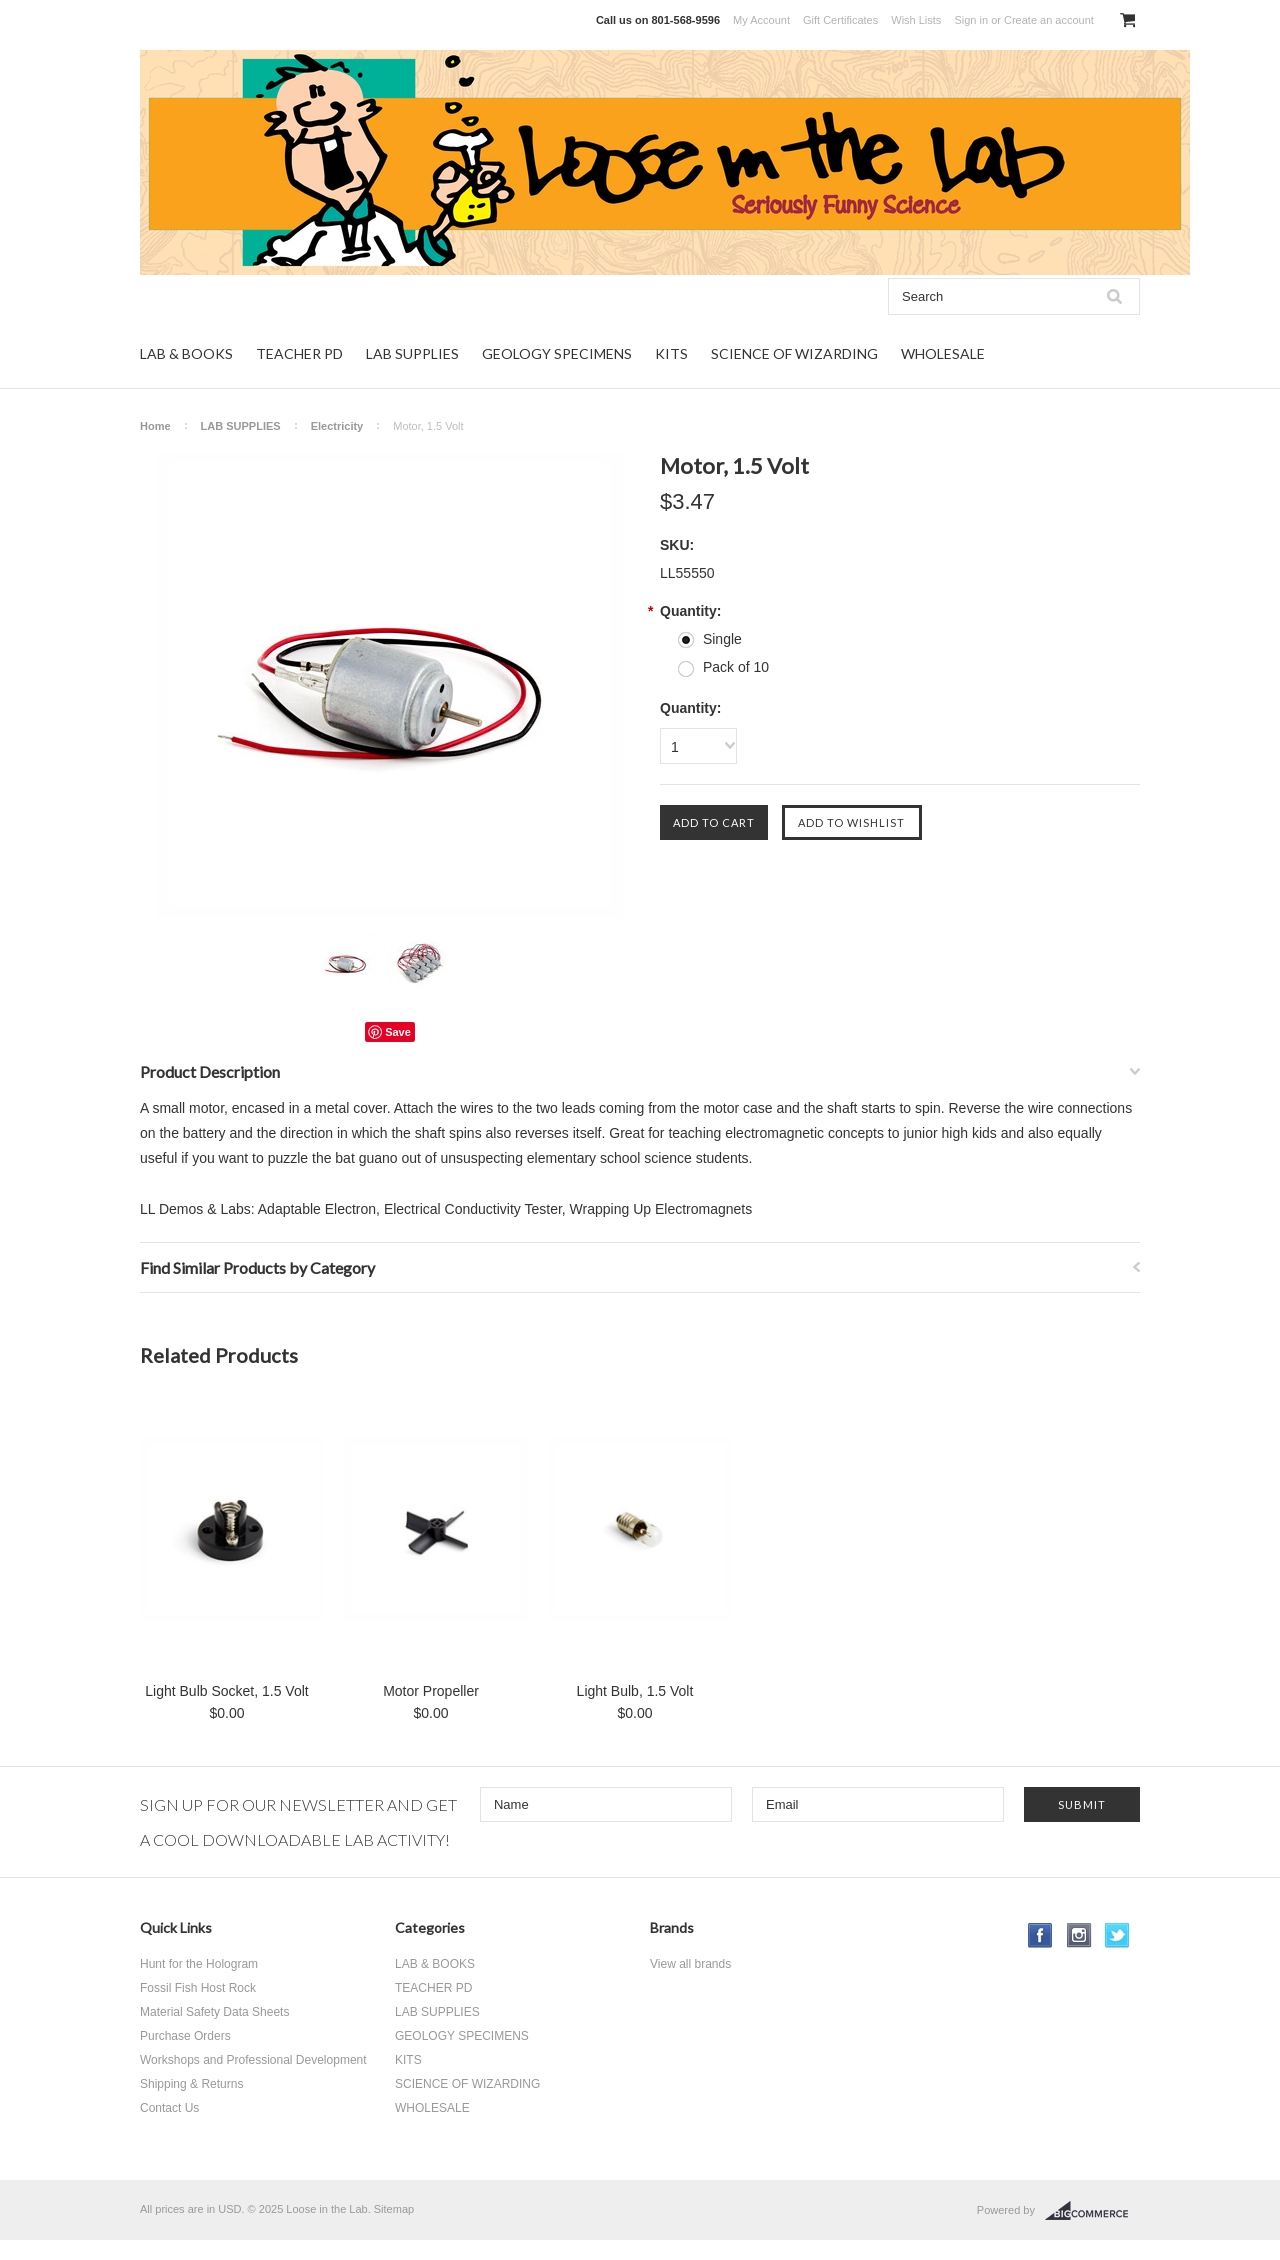 The width and height of the screenshot is (1280, 2260). Describe the element at coordinates (1092, 2211) in the screenshot. I see `BigCommerce` at that location.